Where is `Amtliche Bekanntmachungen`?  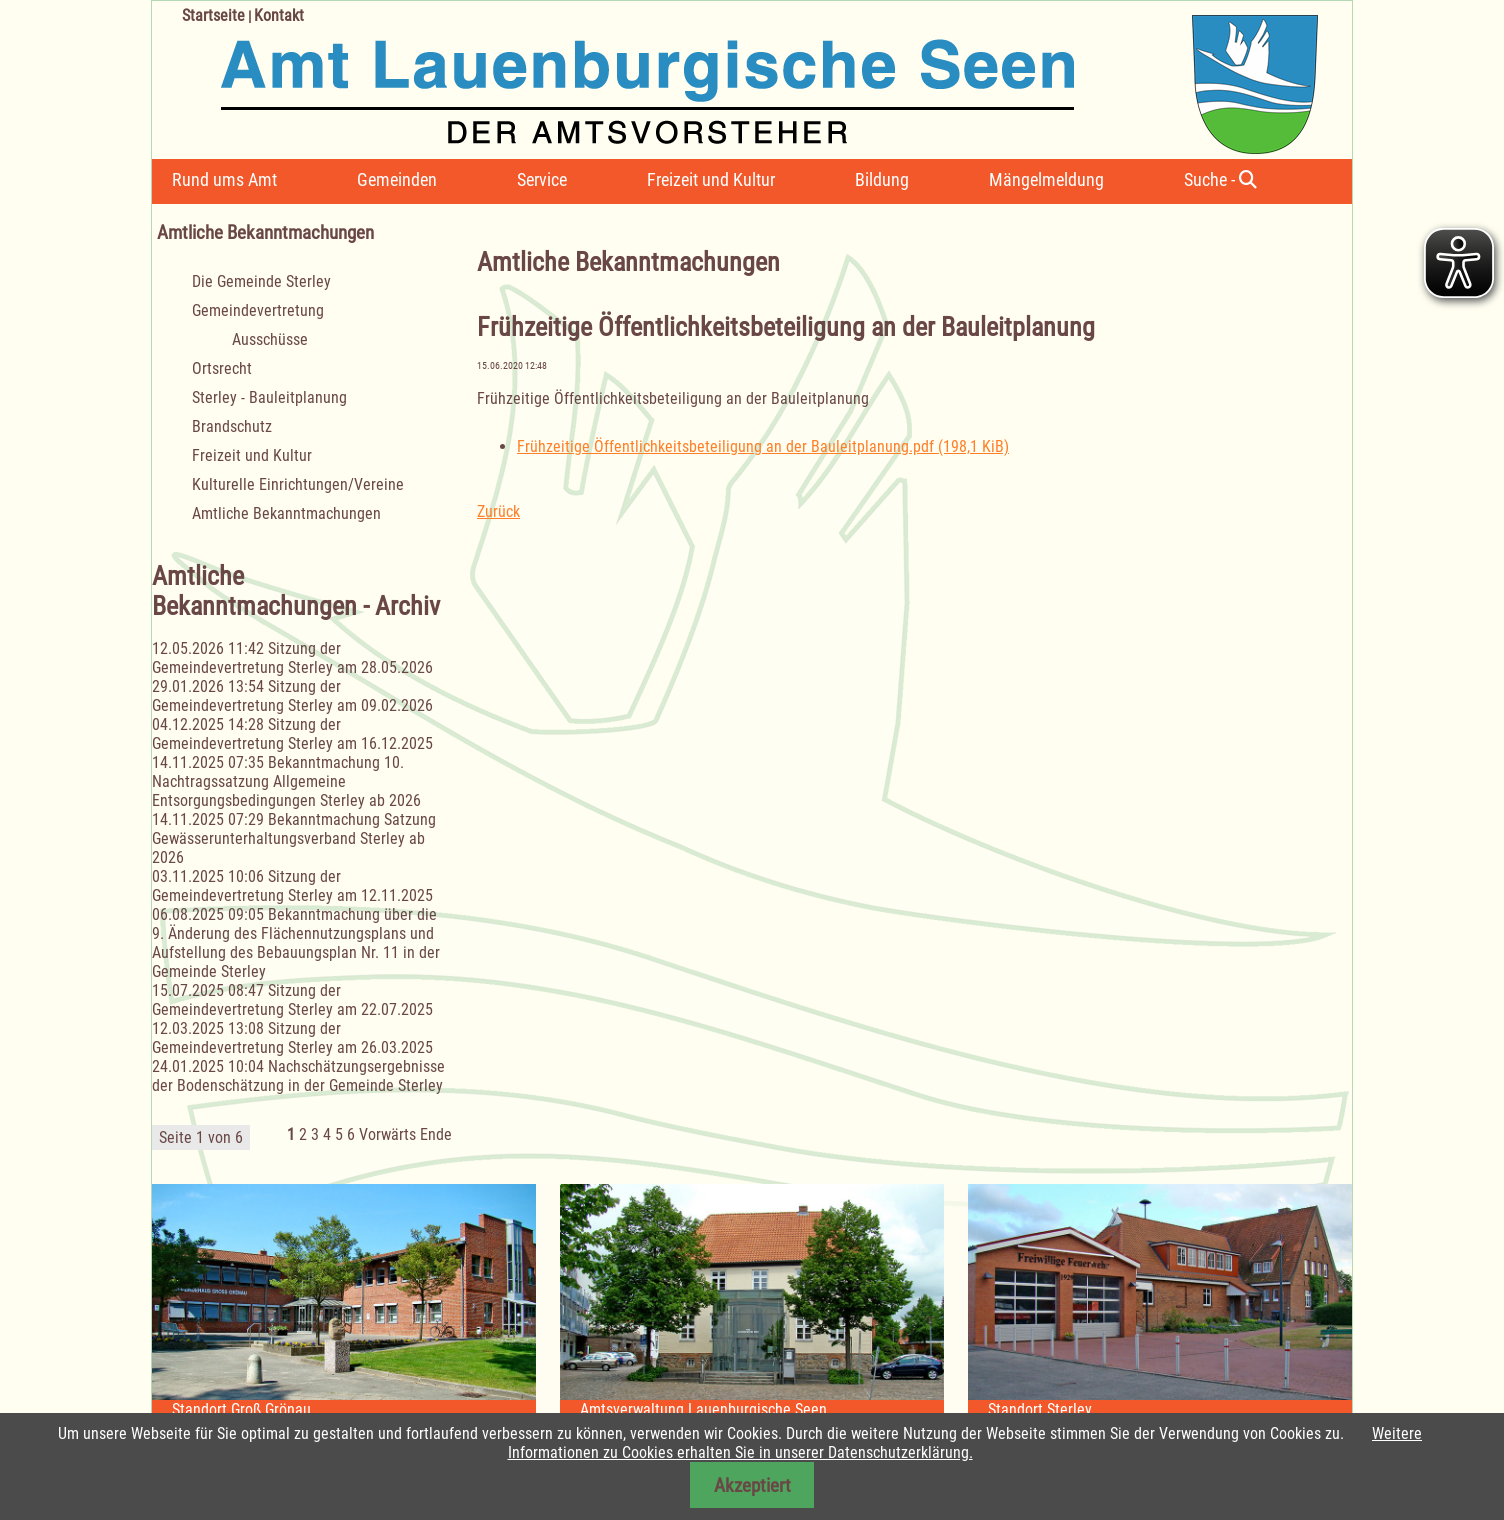
Amtliche Bekanntmachungen is located at coordinates (286, 513).